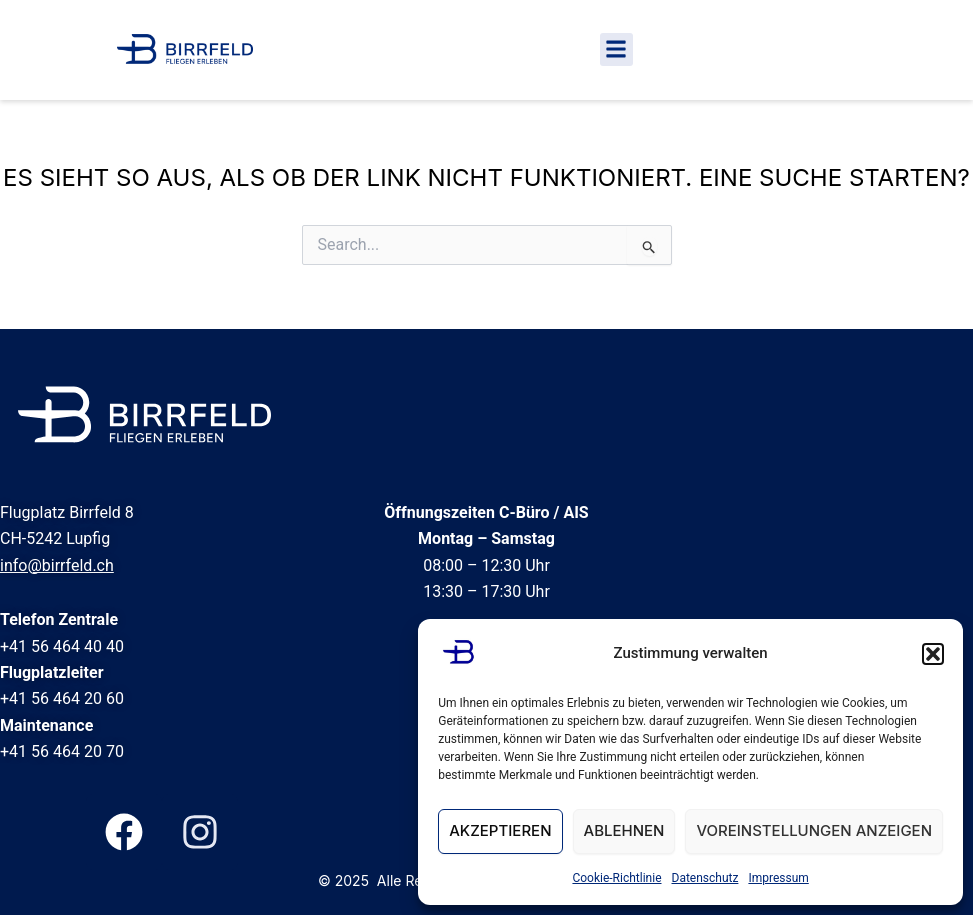  I want to click on Impressum, so click(778, 878).